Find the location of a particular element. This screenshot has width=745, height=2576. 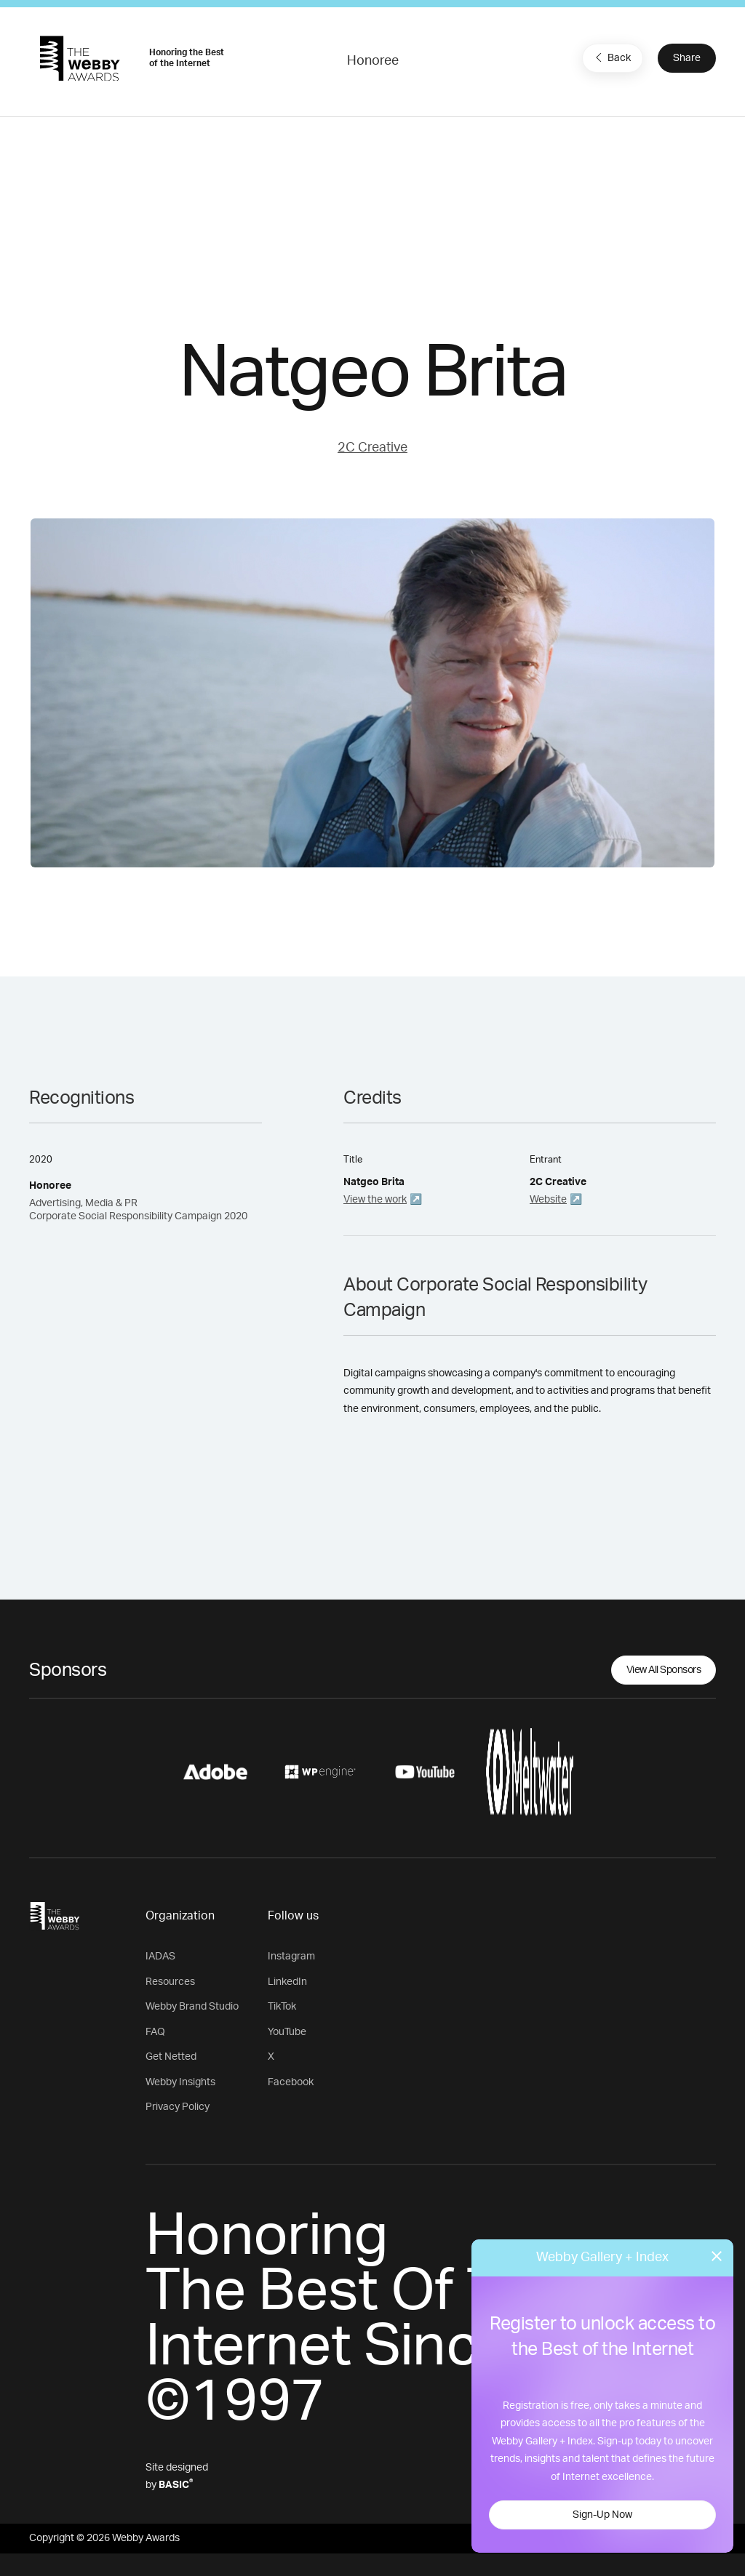

Facebook is located at coordinates (291, 2082).